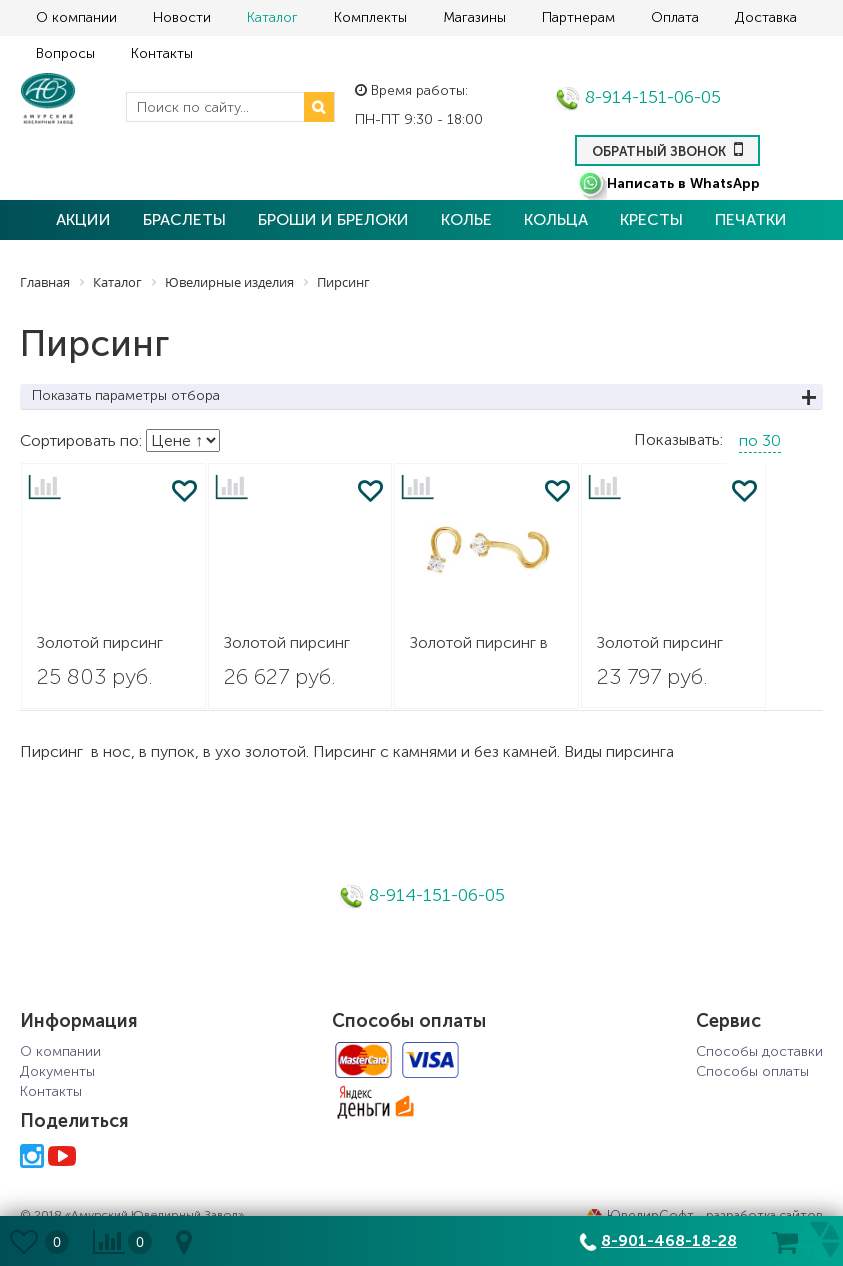 Image resolution: width=843 pixels, height=1266 pixels. I want to click on Способы оплаты, so click(752, 1071).